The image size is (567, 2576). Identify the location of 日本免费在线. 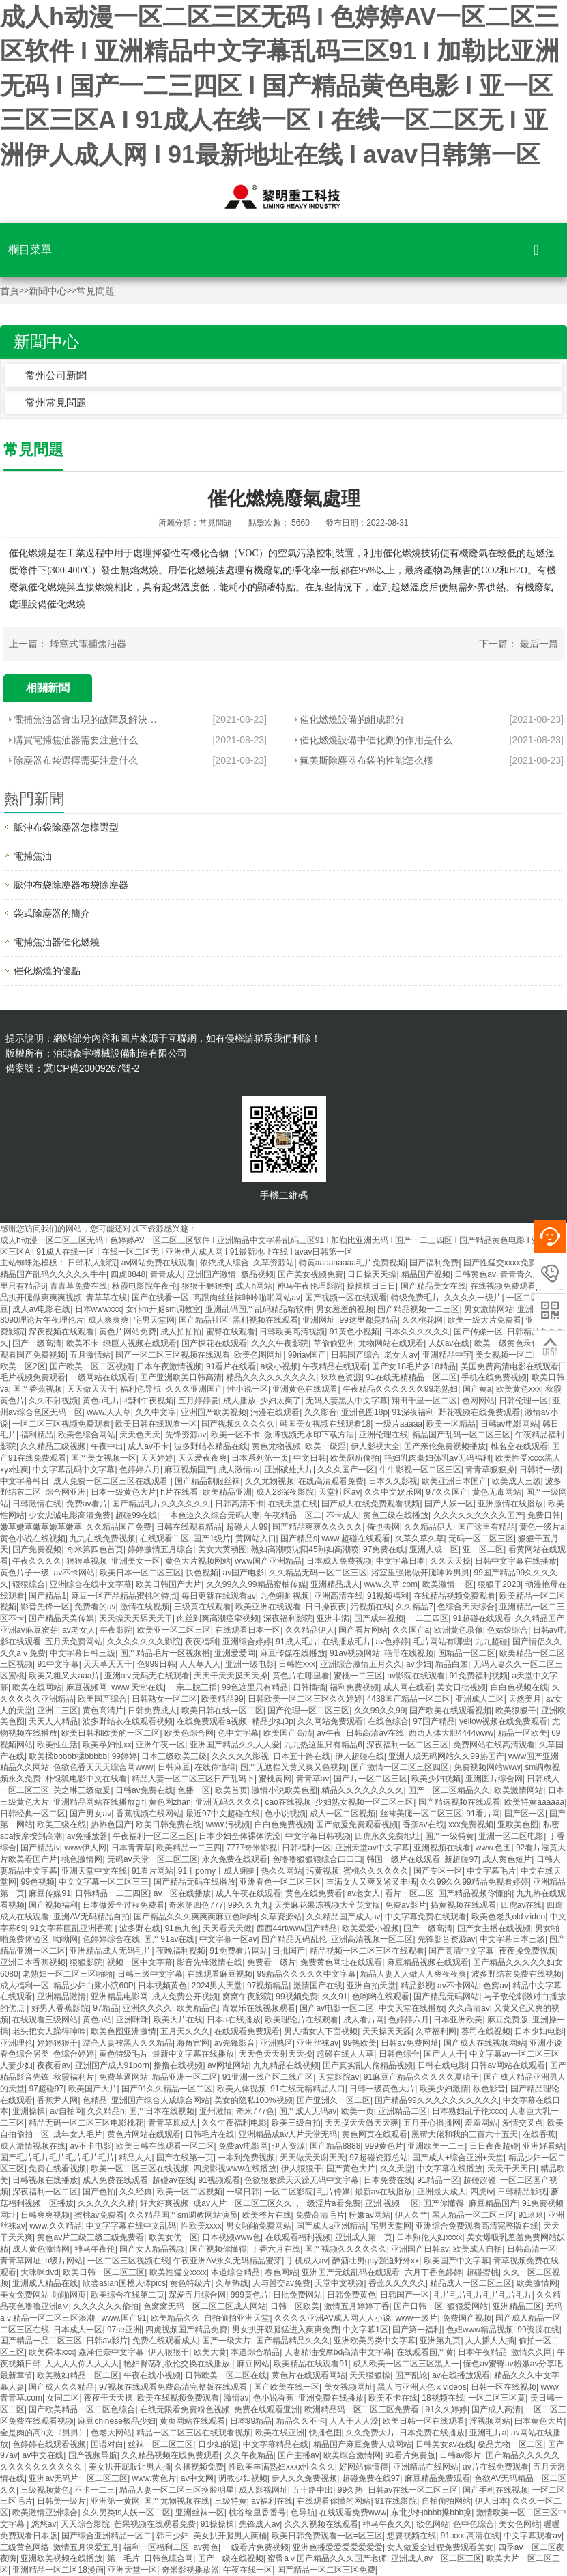
(388, 2180).